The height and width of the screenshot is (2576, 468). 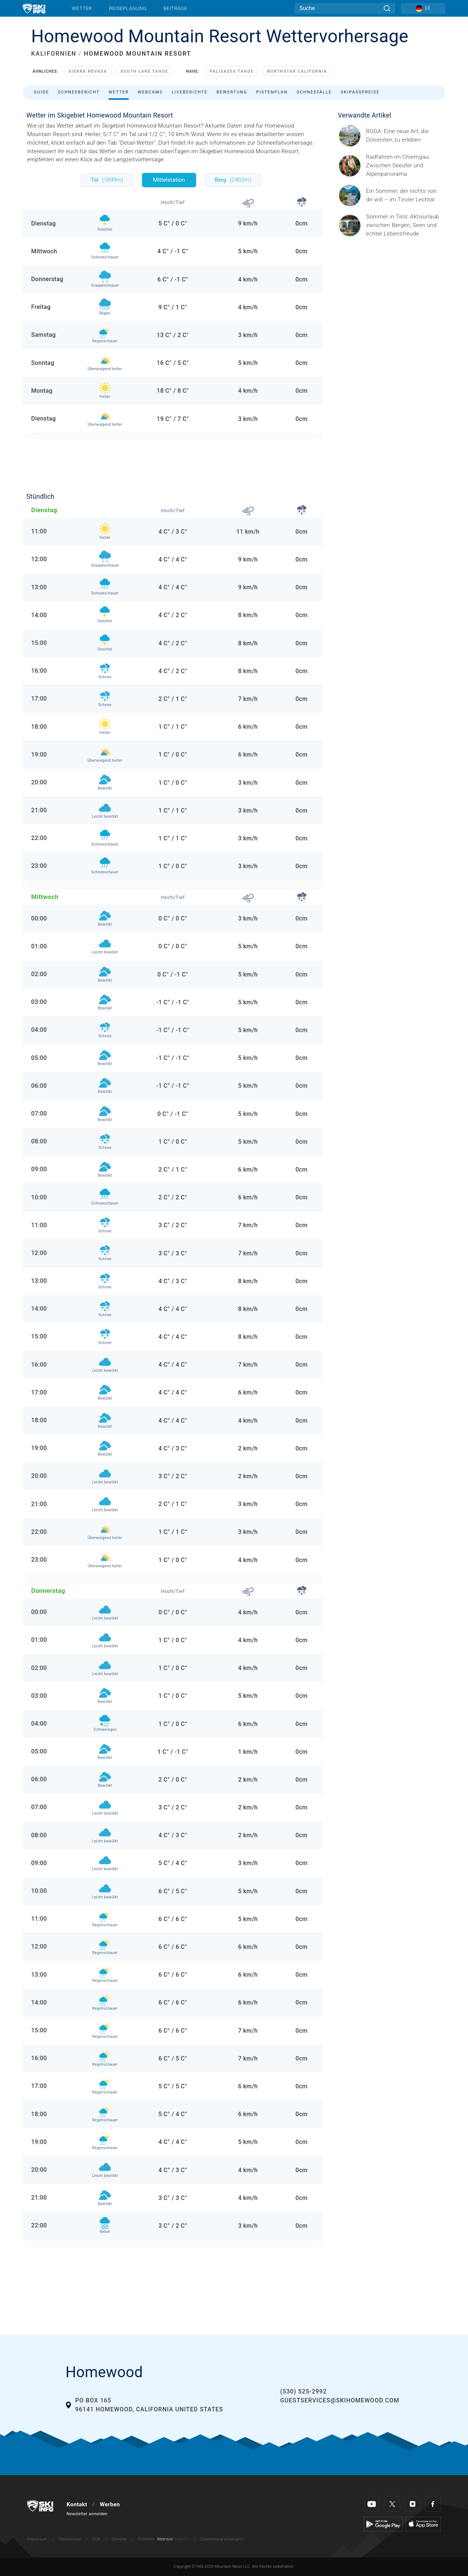 I want to click on Schneefälle, so click(x=314, y=92).